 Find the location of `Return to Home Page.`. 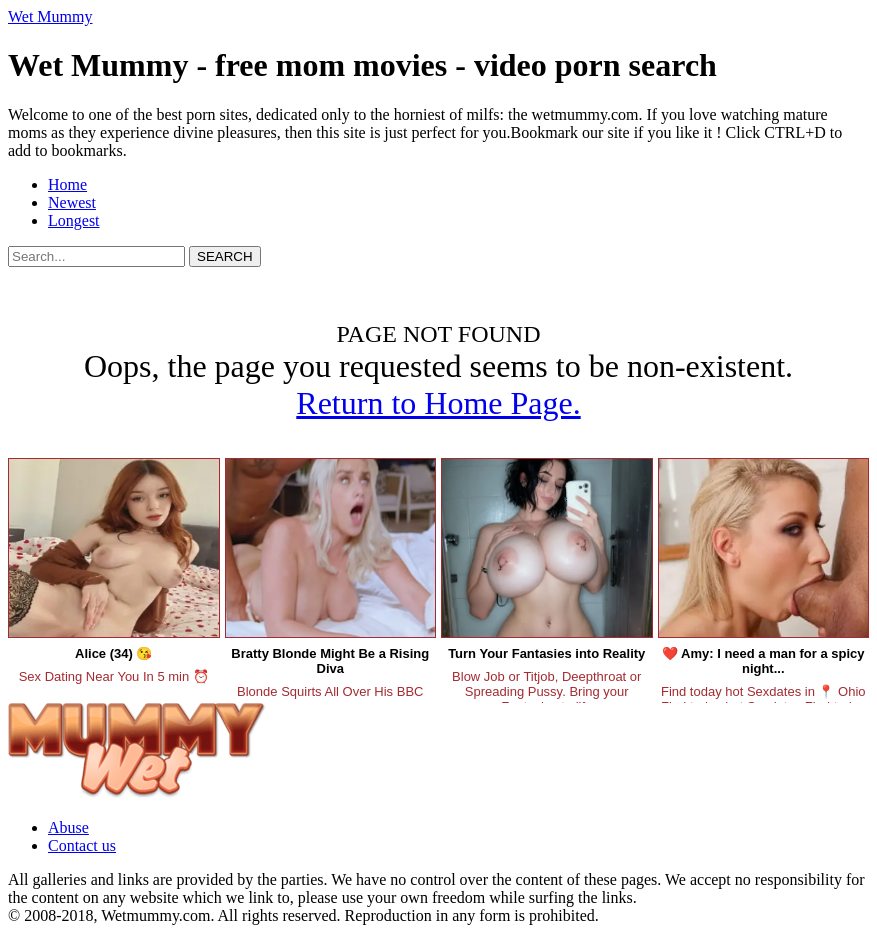

Return to Home Page. is located at coordinates (438, 403).